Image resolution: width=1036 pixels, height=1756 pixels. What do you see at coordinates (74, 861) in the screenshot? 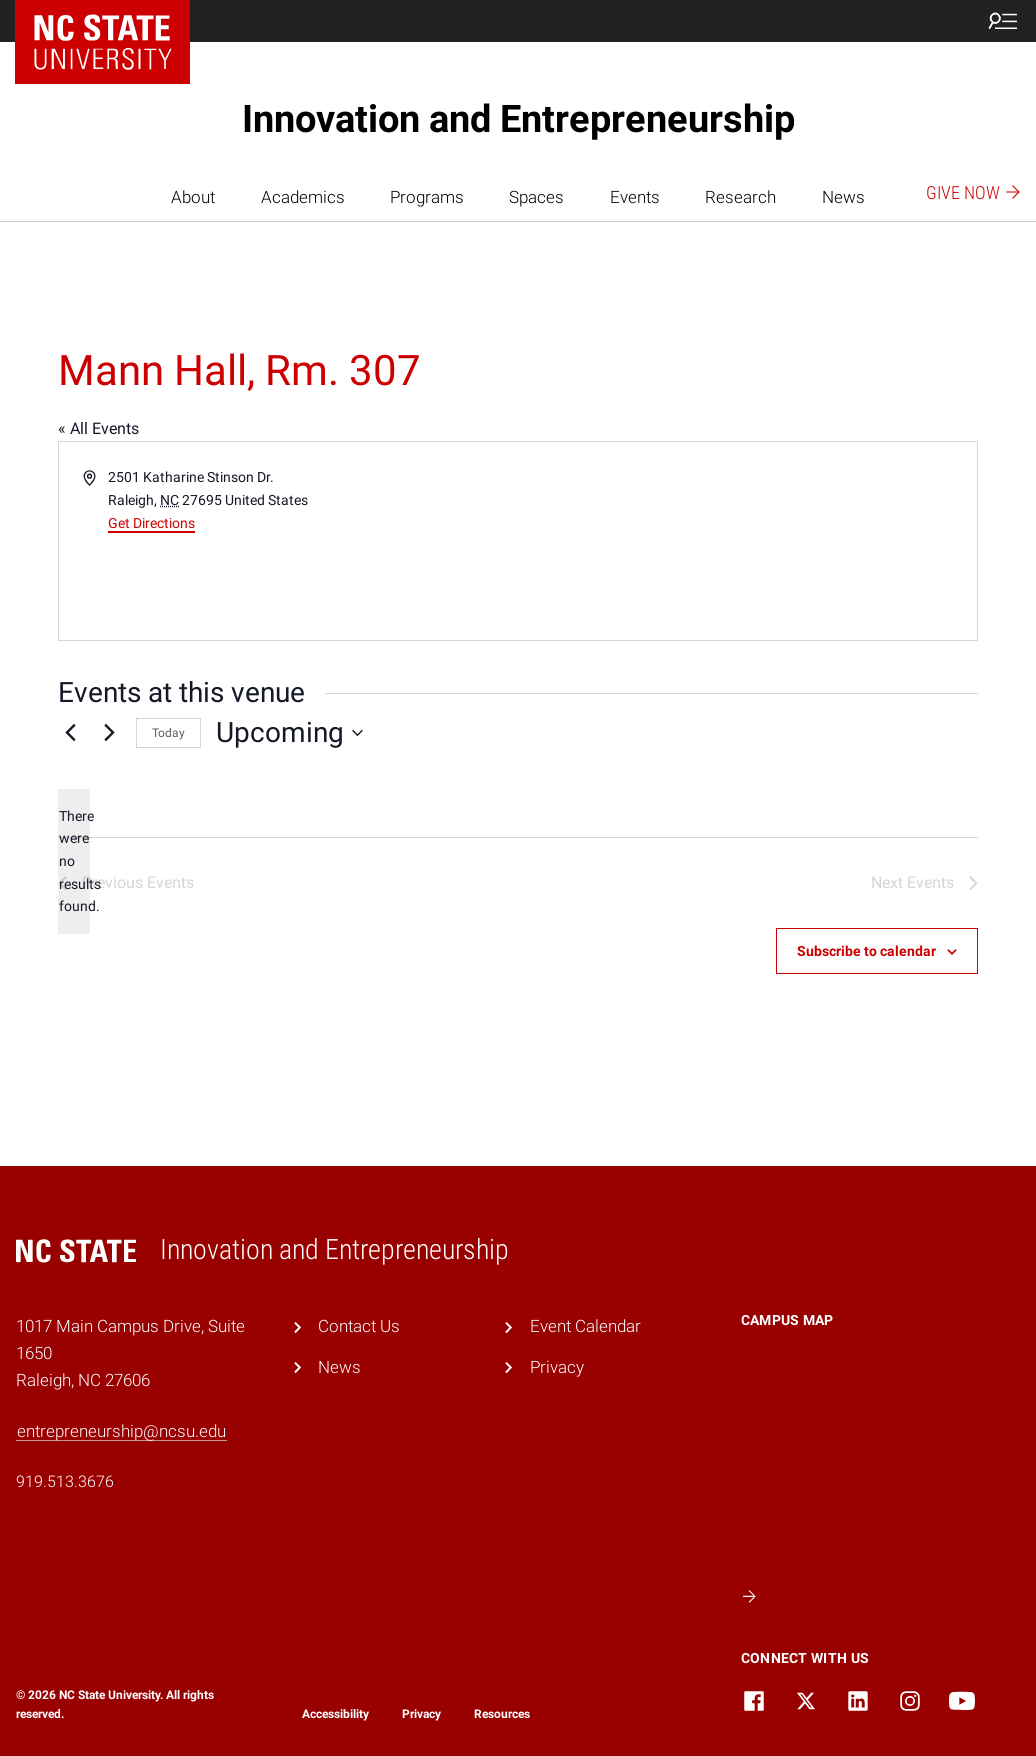
I see `[alert]` at bounding box center [74, 861].